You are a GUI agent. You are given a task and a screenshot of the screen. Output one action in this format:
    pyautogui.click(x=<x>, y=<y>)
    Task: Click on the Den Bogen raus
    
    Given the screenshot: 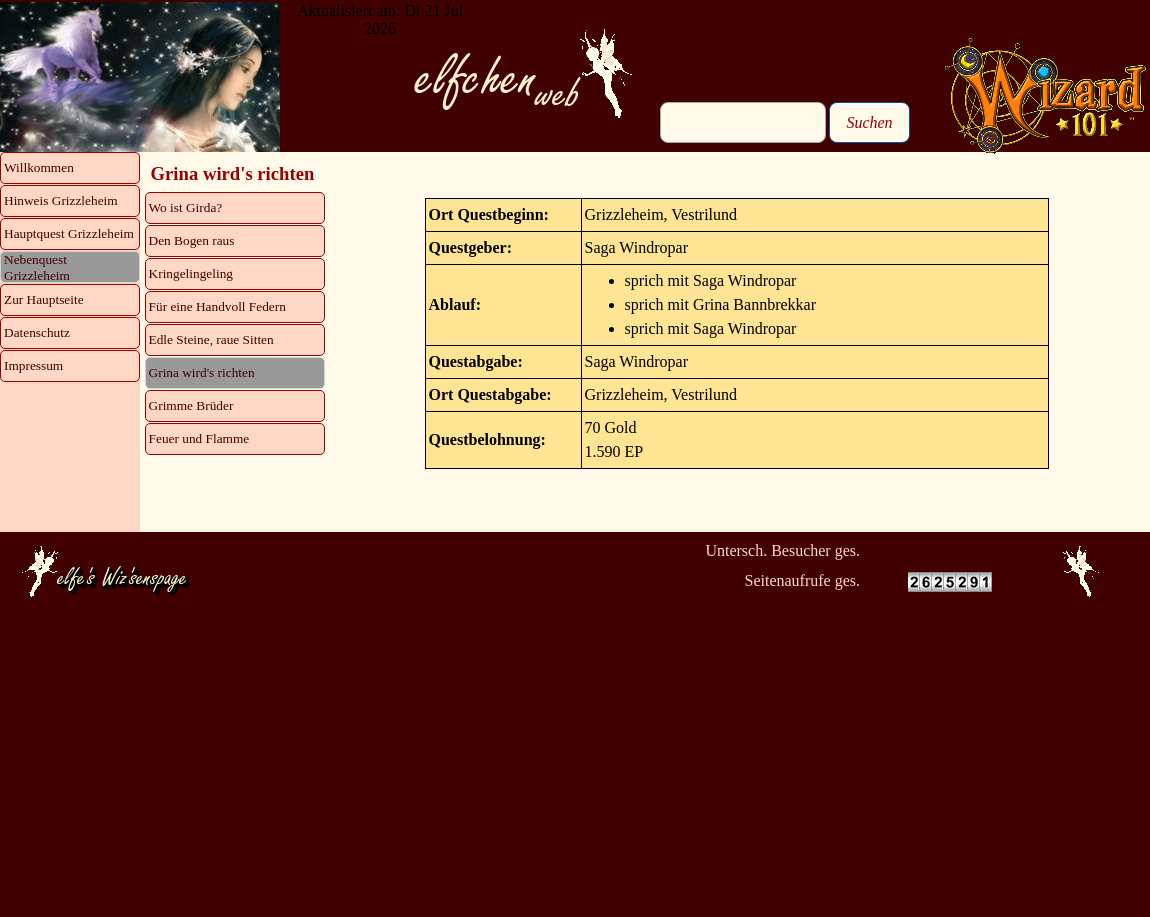 What is the action you would take?
    pyautogui.click(x=192, y=240)
    